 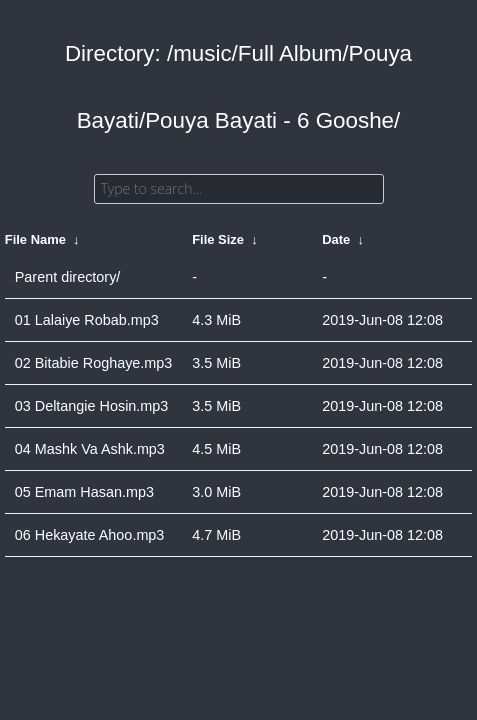 I want to click on 04 Mashk Va Ashk.mp3, so click(x=90, y=449).